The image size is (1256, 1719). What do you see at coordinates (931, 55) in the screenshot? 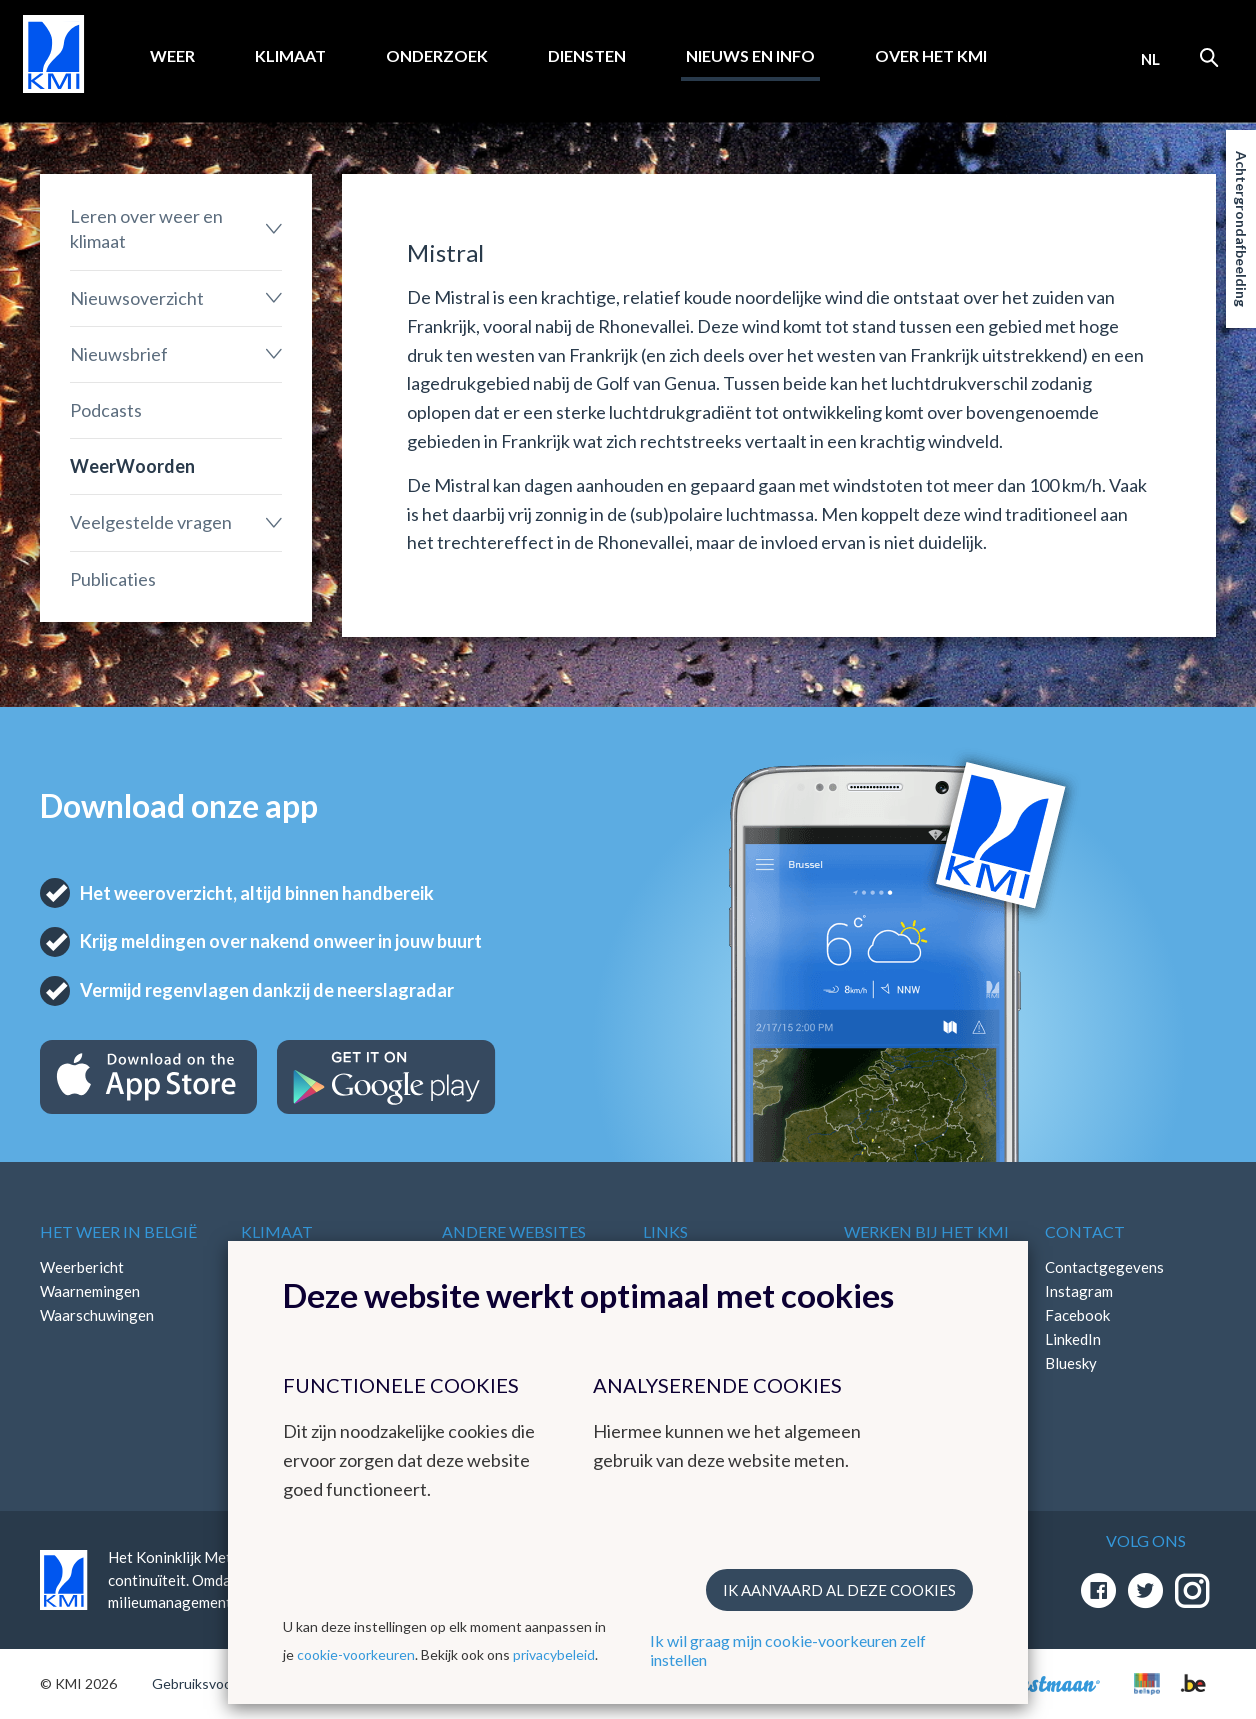
I see `Over het KMI` at bounding box center [931, 55].